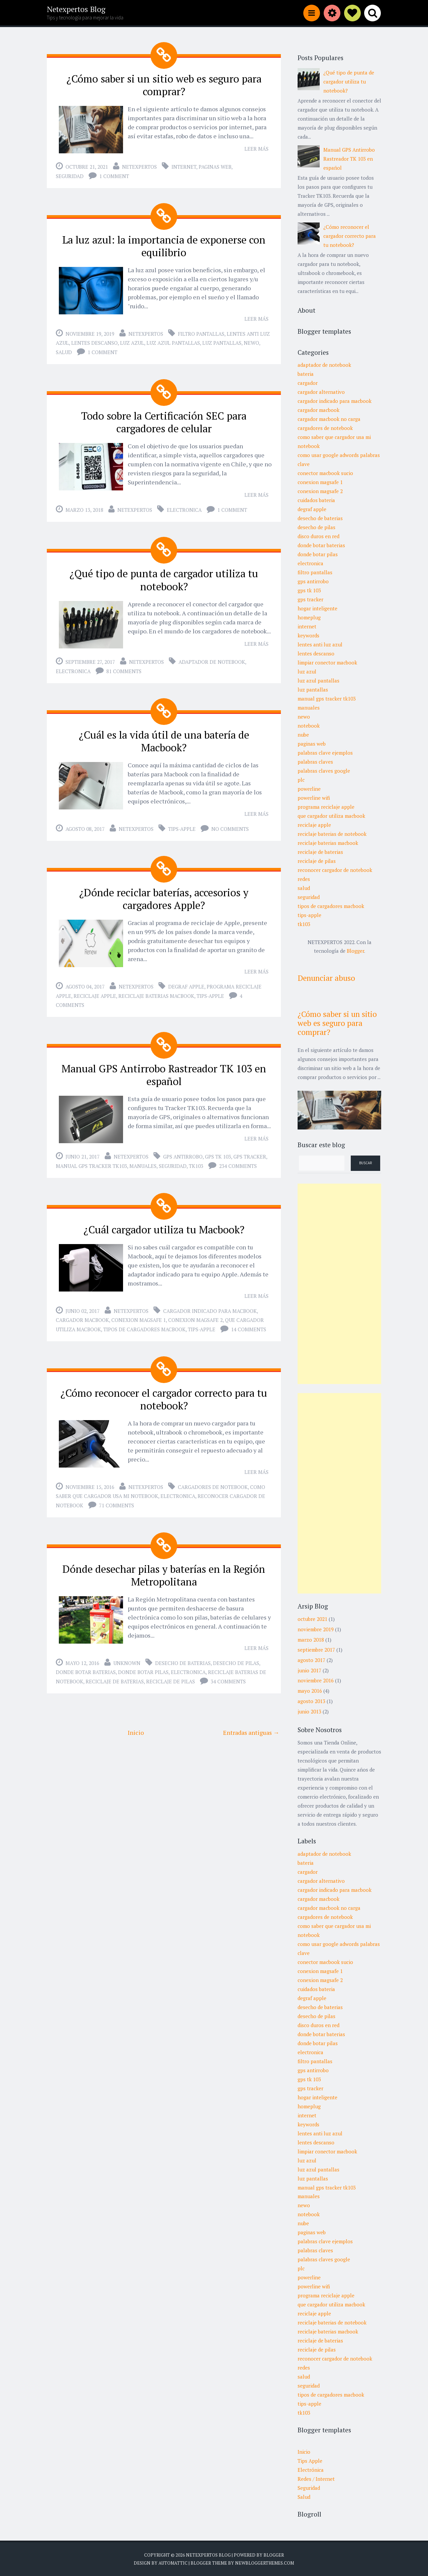 This screenshot has width=428, height=2576. What do you see at coordinates (310, 2460) in the screenshot?
I see `Tips Apple` at bounding box center [310, 2460].